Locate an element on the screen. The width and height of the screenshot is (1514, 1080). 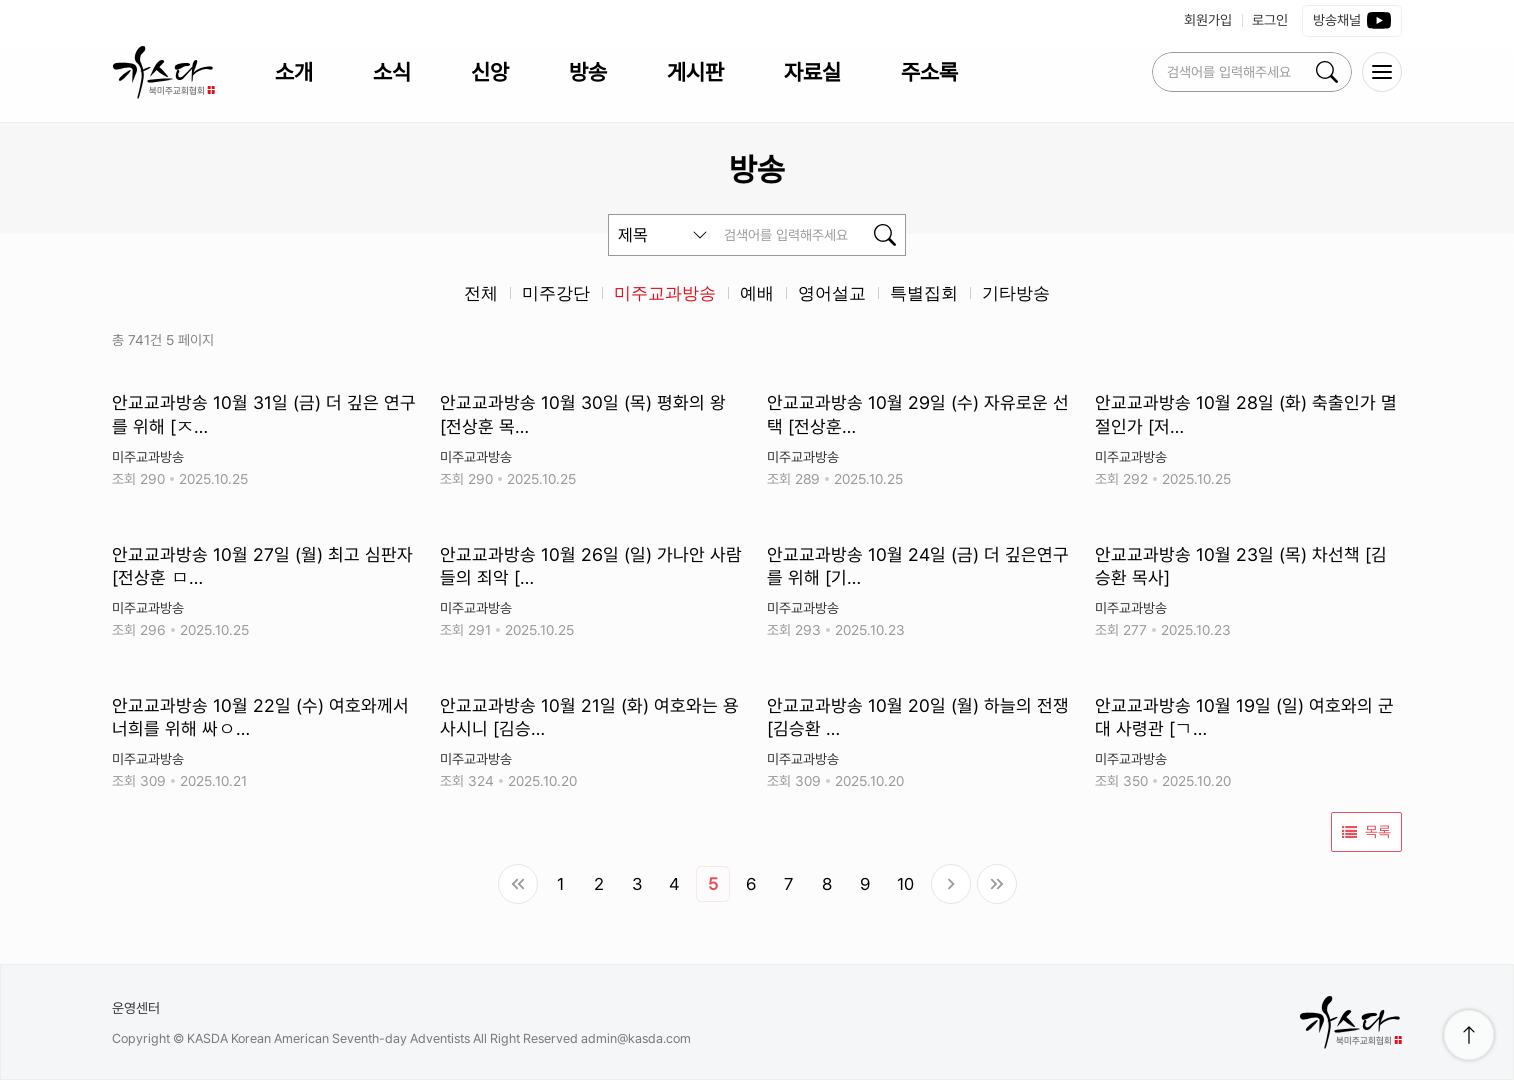
특별집회 is located at coordinates (924, 293).